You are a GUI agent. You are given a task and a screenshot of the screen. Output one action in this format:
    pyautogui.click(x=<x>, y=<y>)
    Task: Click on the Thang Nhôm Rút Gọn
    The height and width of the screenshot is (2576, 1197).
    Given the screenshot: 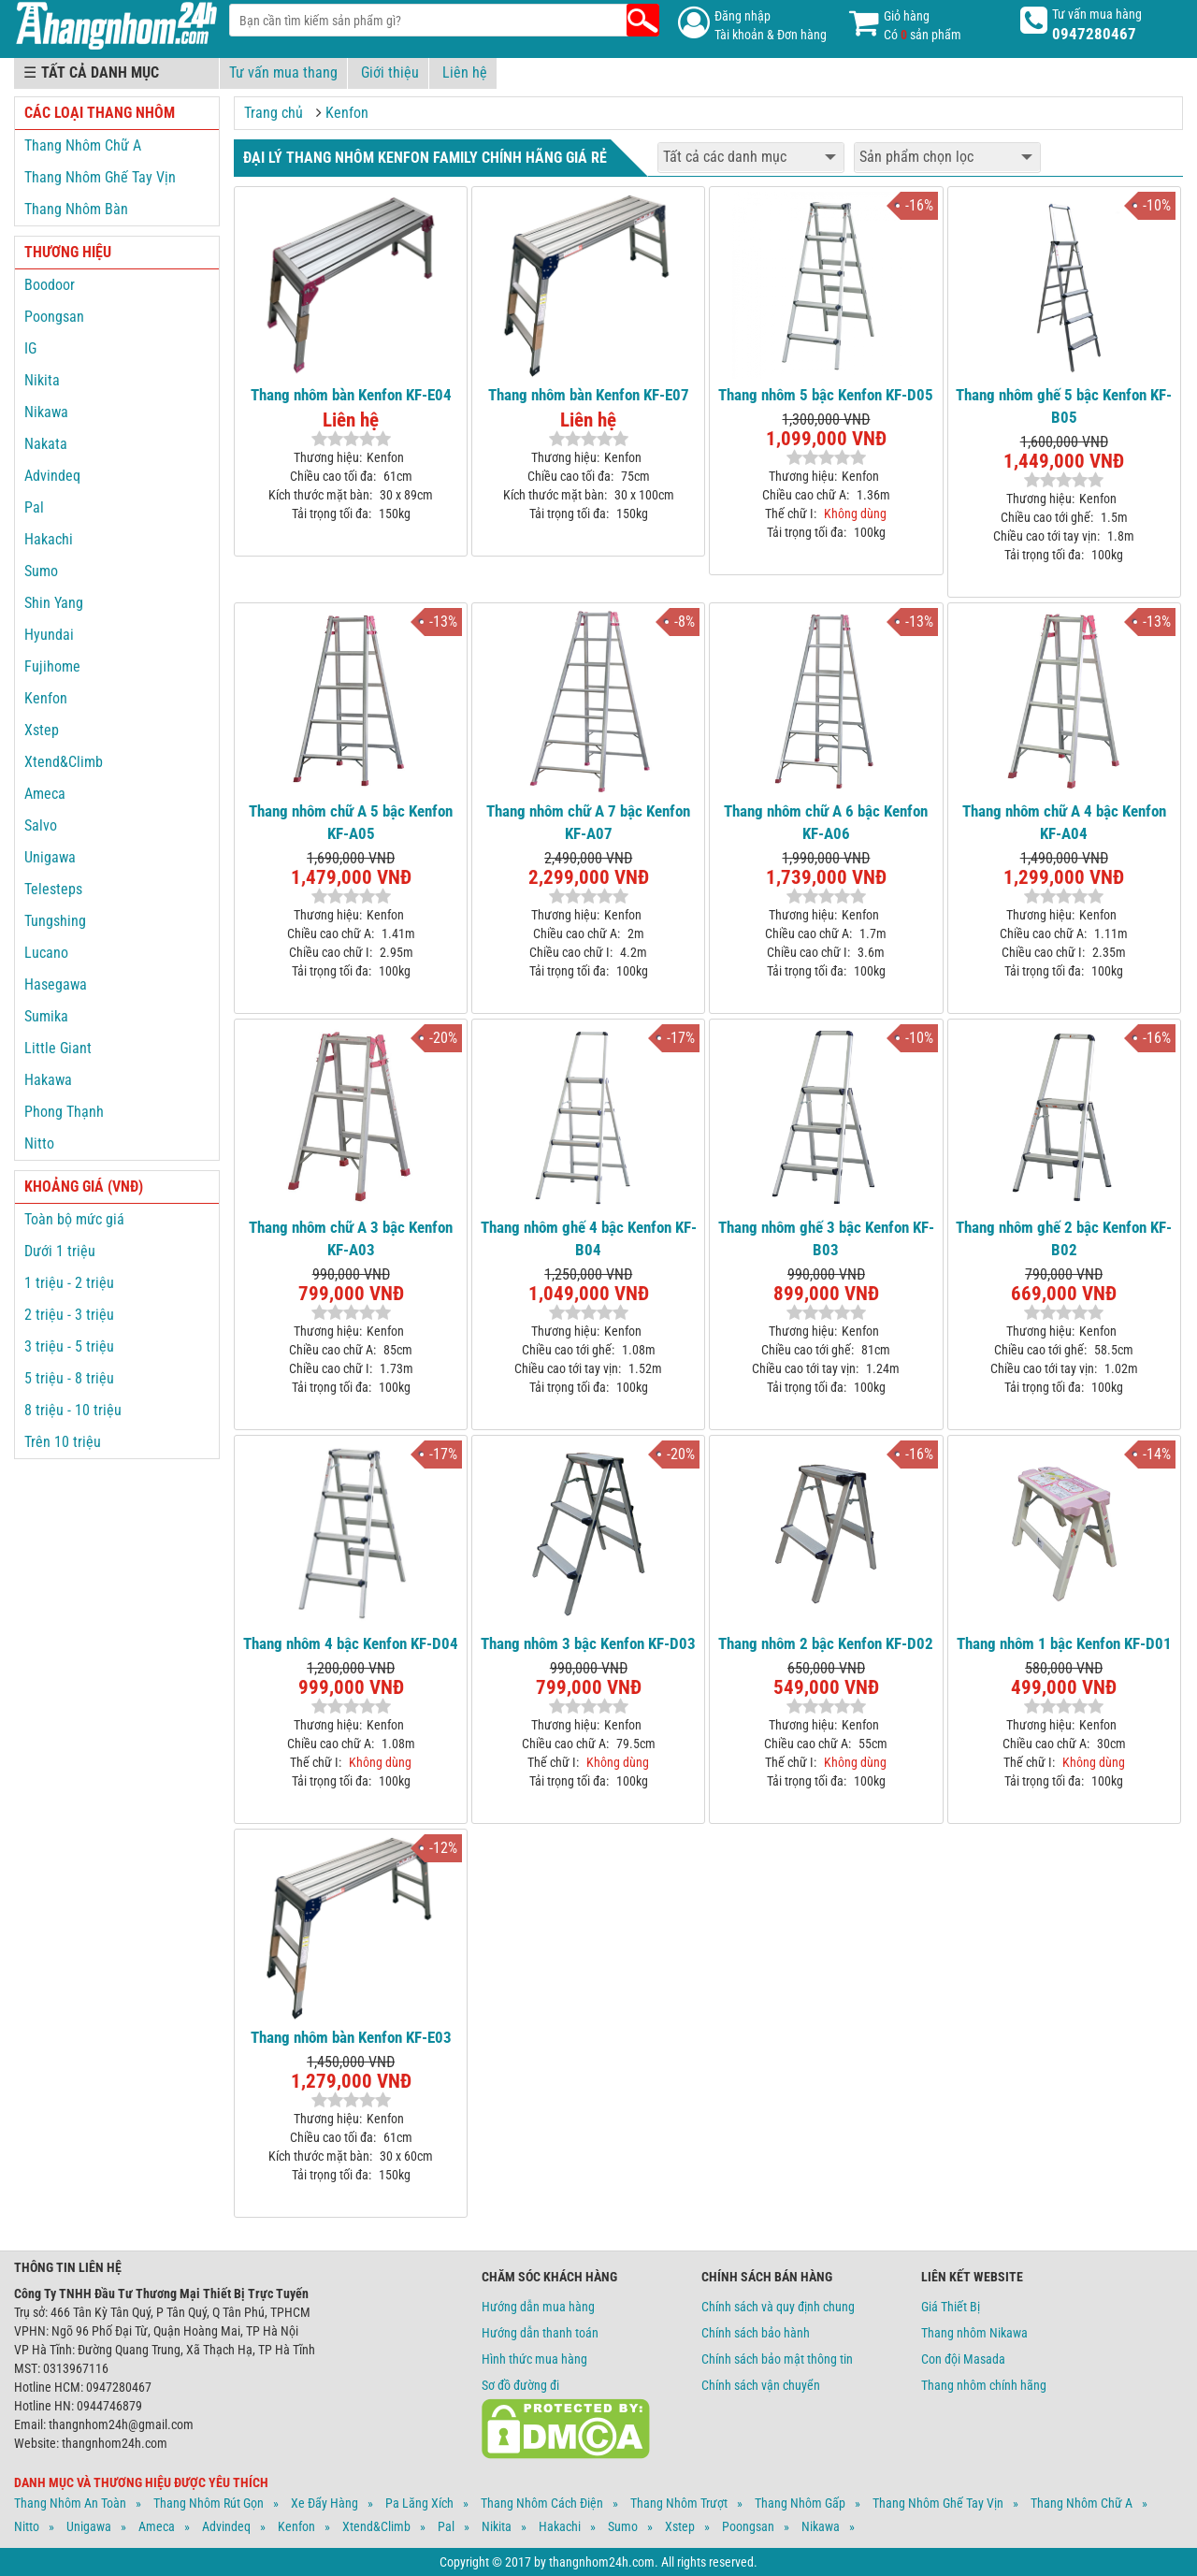 What is the action you would take?
    pyautogui.click(x=208, y=2503)
    